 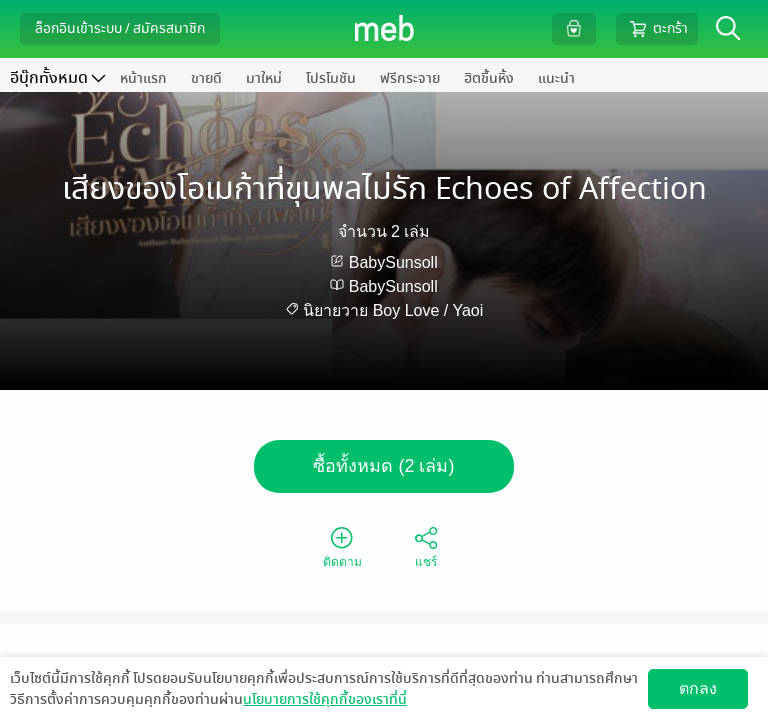 What do you see at coordinates (698, 688) in the screenshot?
I see `ตกลง` at bounding box center [698, 688].